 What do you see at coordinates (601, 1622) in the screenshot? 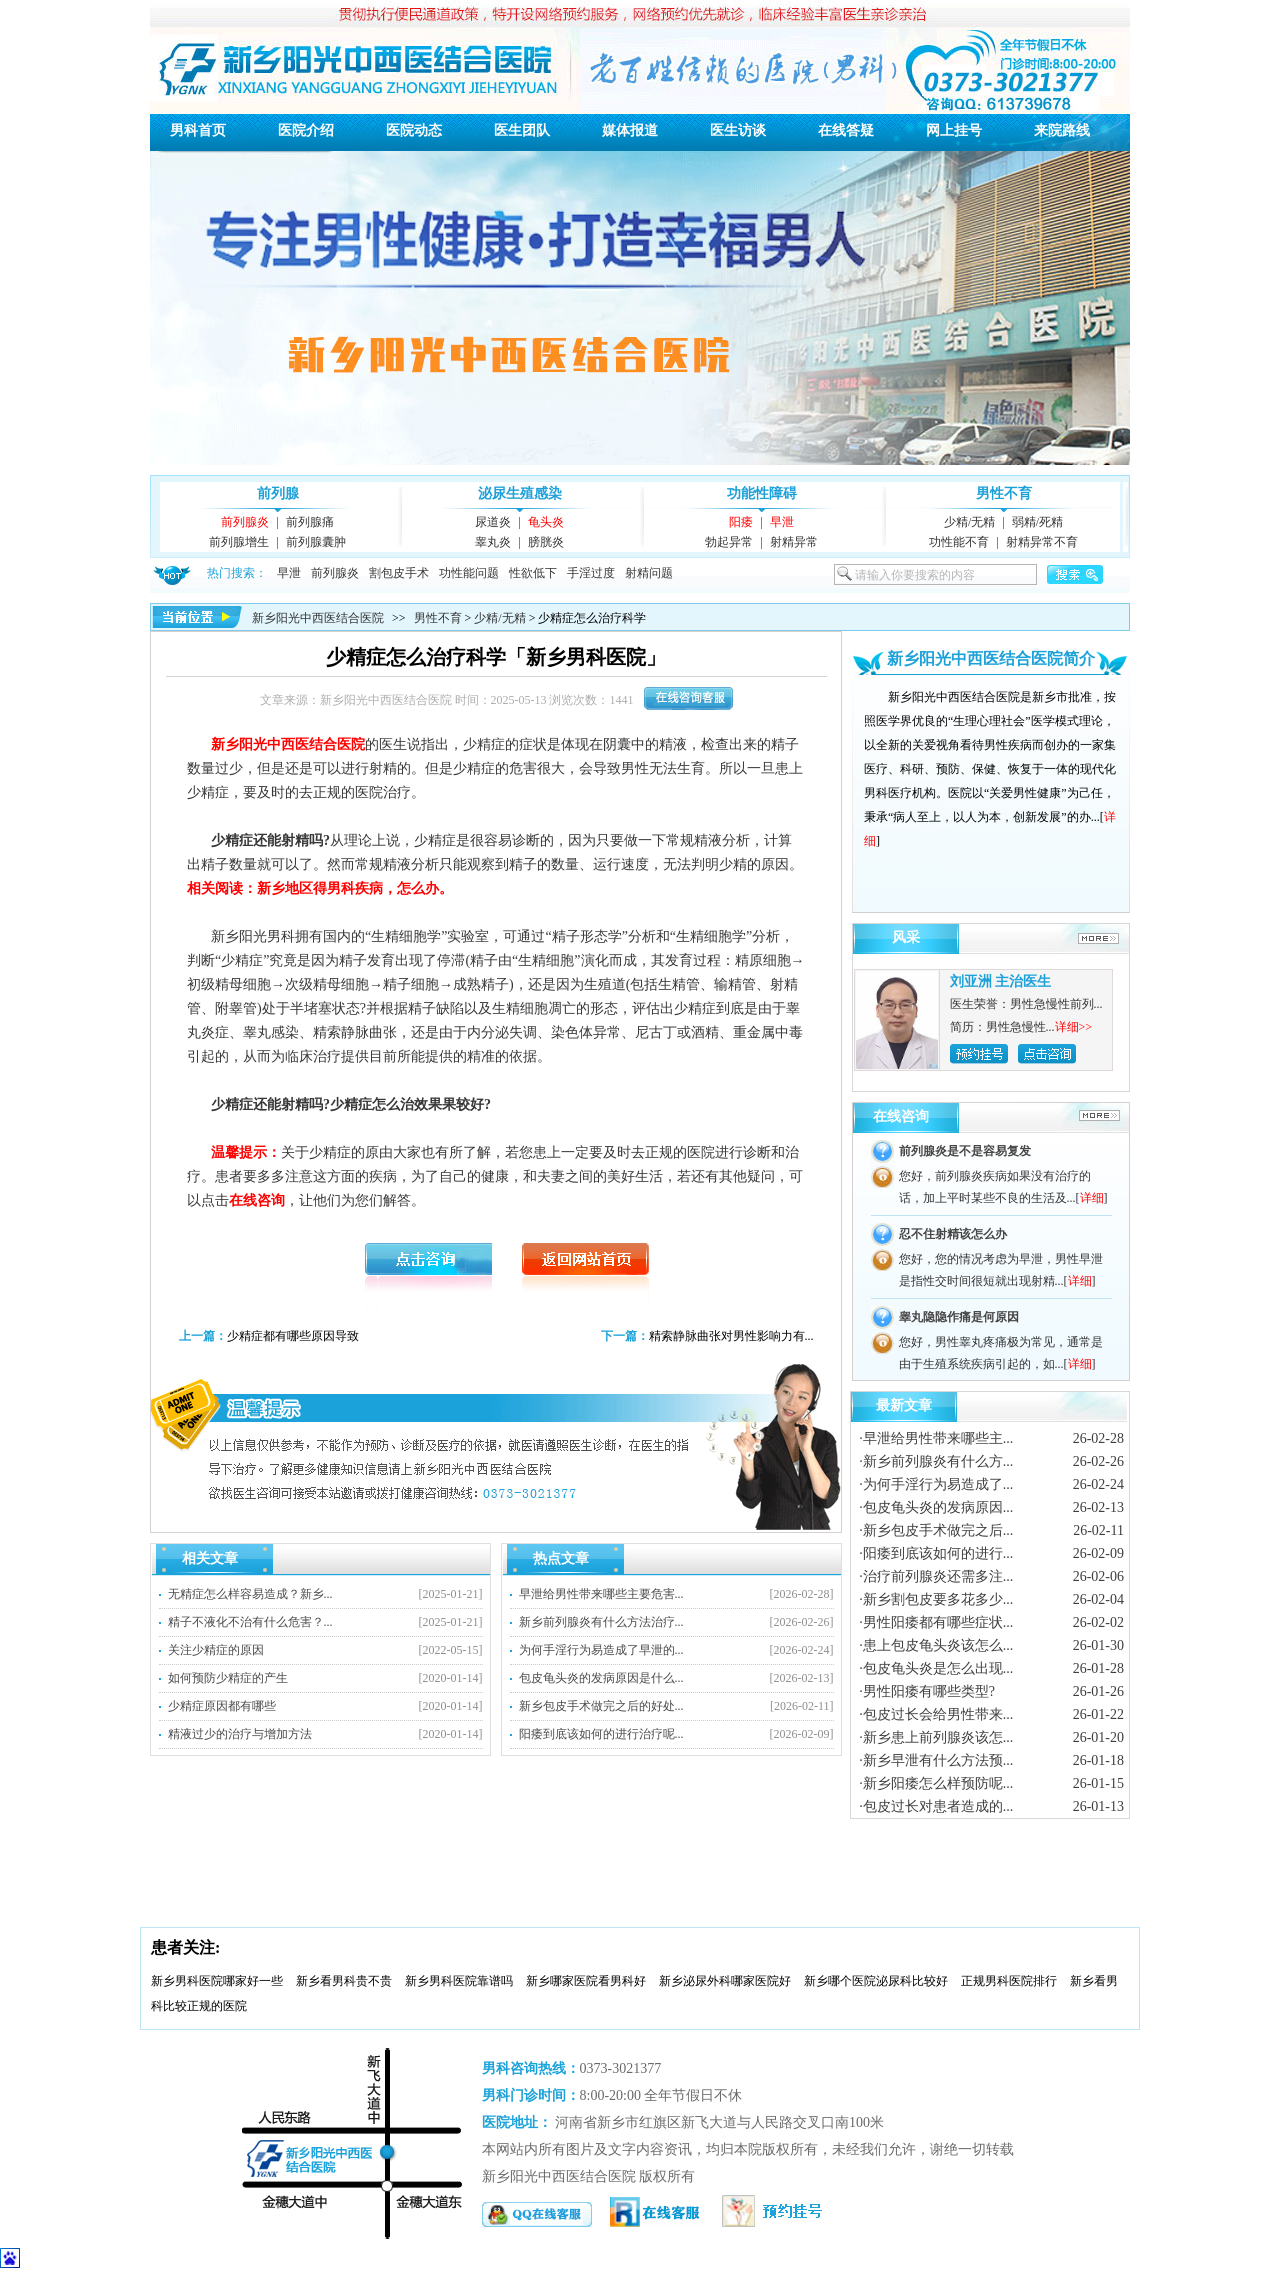
I see `新乡前列腺炎有什么方法治疗...` at bounding box center [601, 1622].